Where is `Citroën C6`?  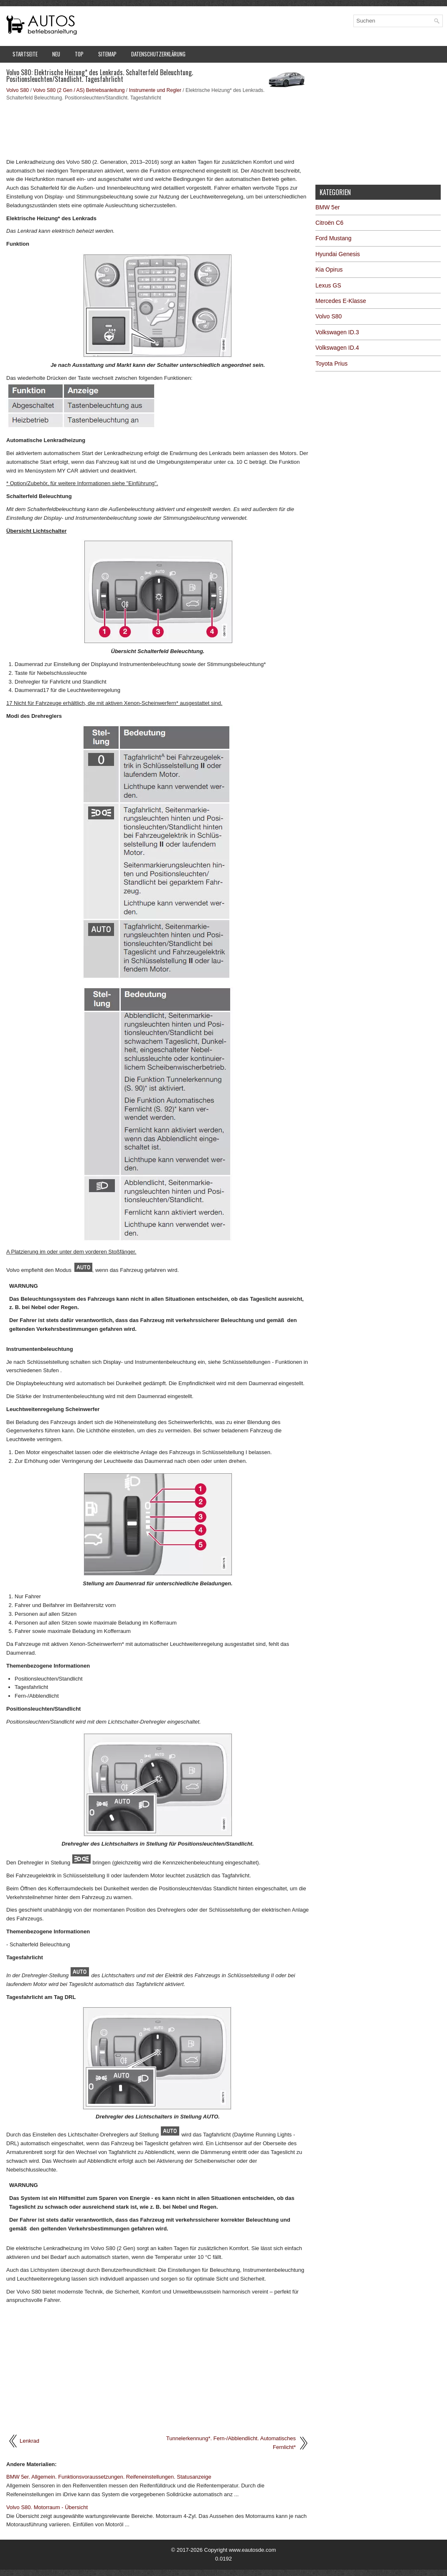 Citroën C6 is located at coordinates (329, 222).